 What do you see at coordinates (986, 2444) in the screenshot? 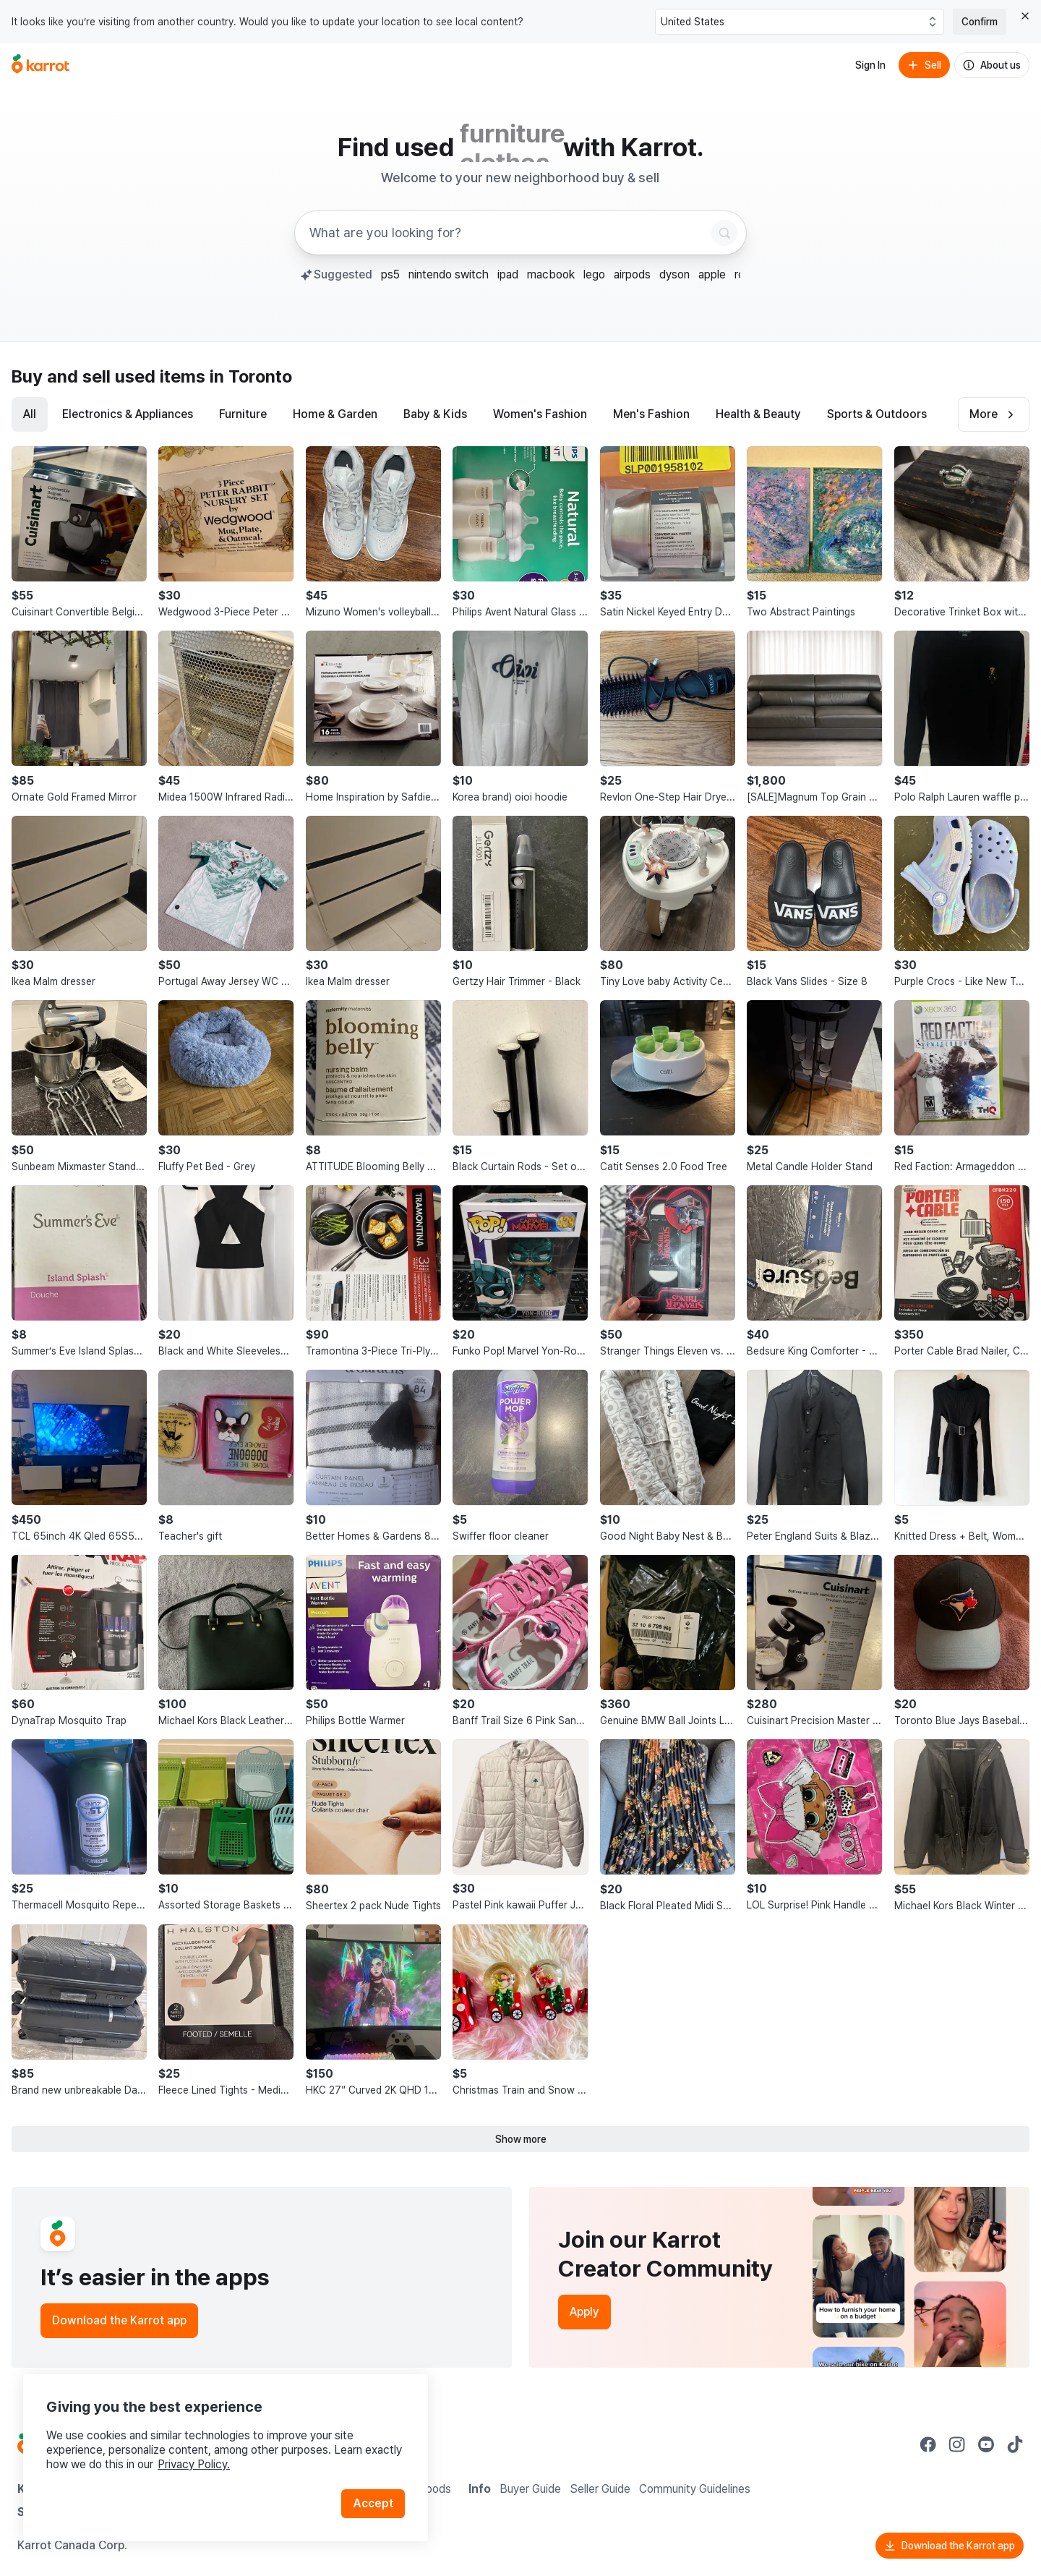
I see `[Go to Karrot youtube]` at bounding box center [986, 2444].